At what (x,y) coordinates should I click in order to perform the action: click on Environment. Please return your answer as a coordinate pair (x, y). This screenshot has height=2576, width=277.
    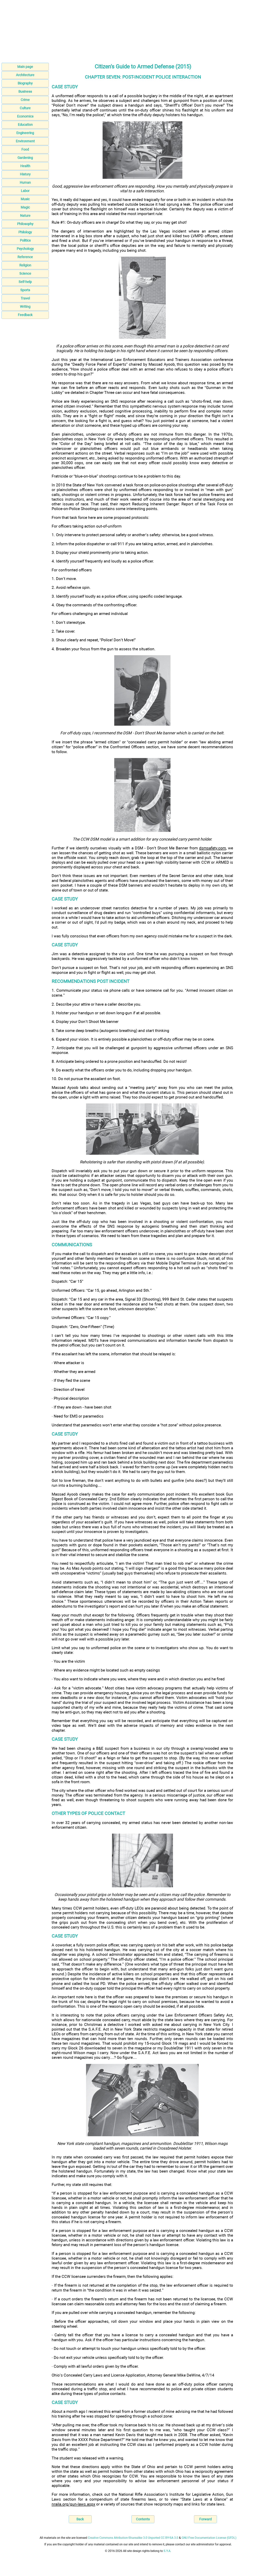
    Looking at the image, I should click on (25, 141).